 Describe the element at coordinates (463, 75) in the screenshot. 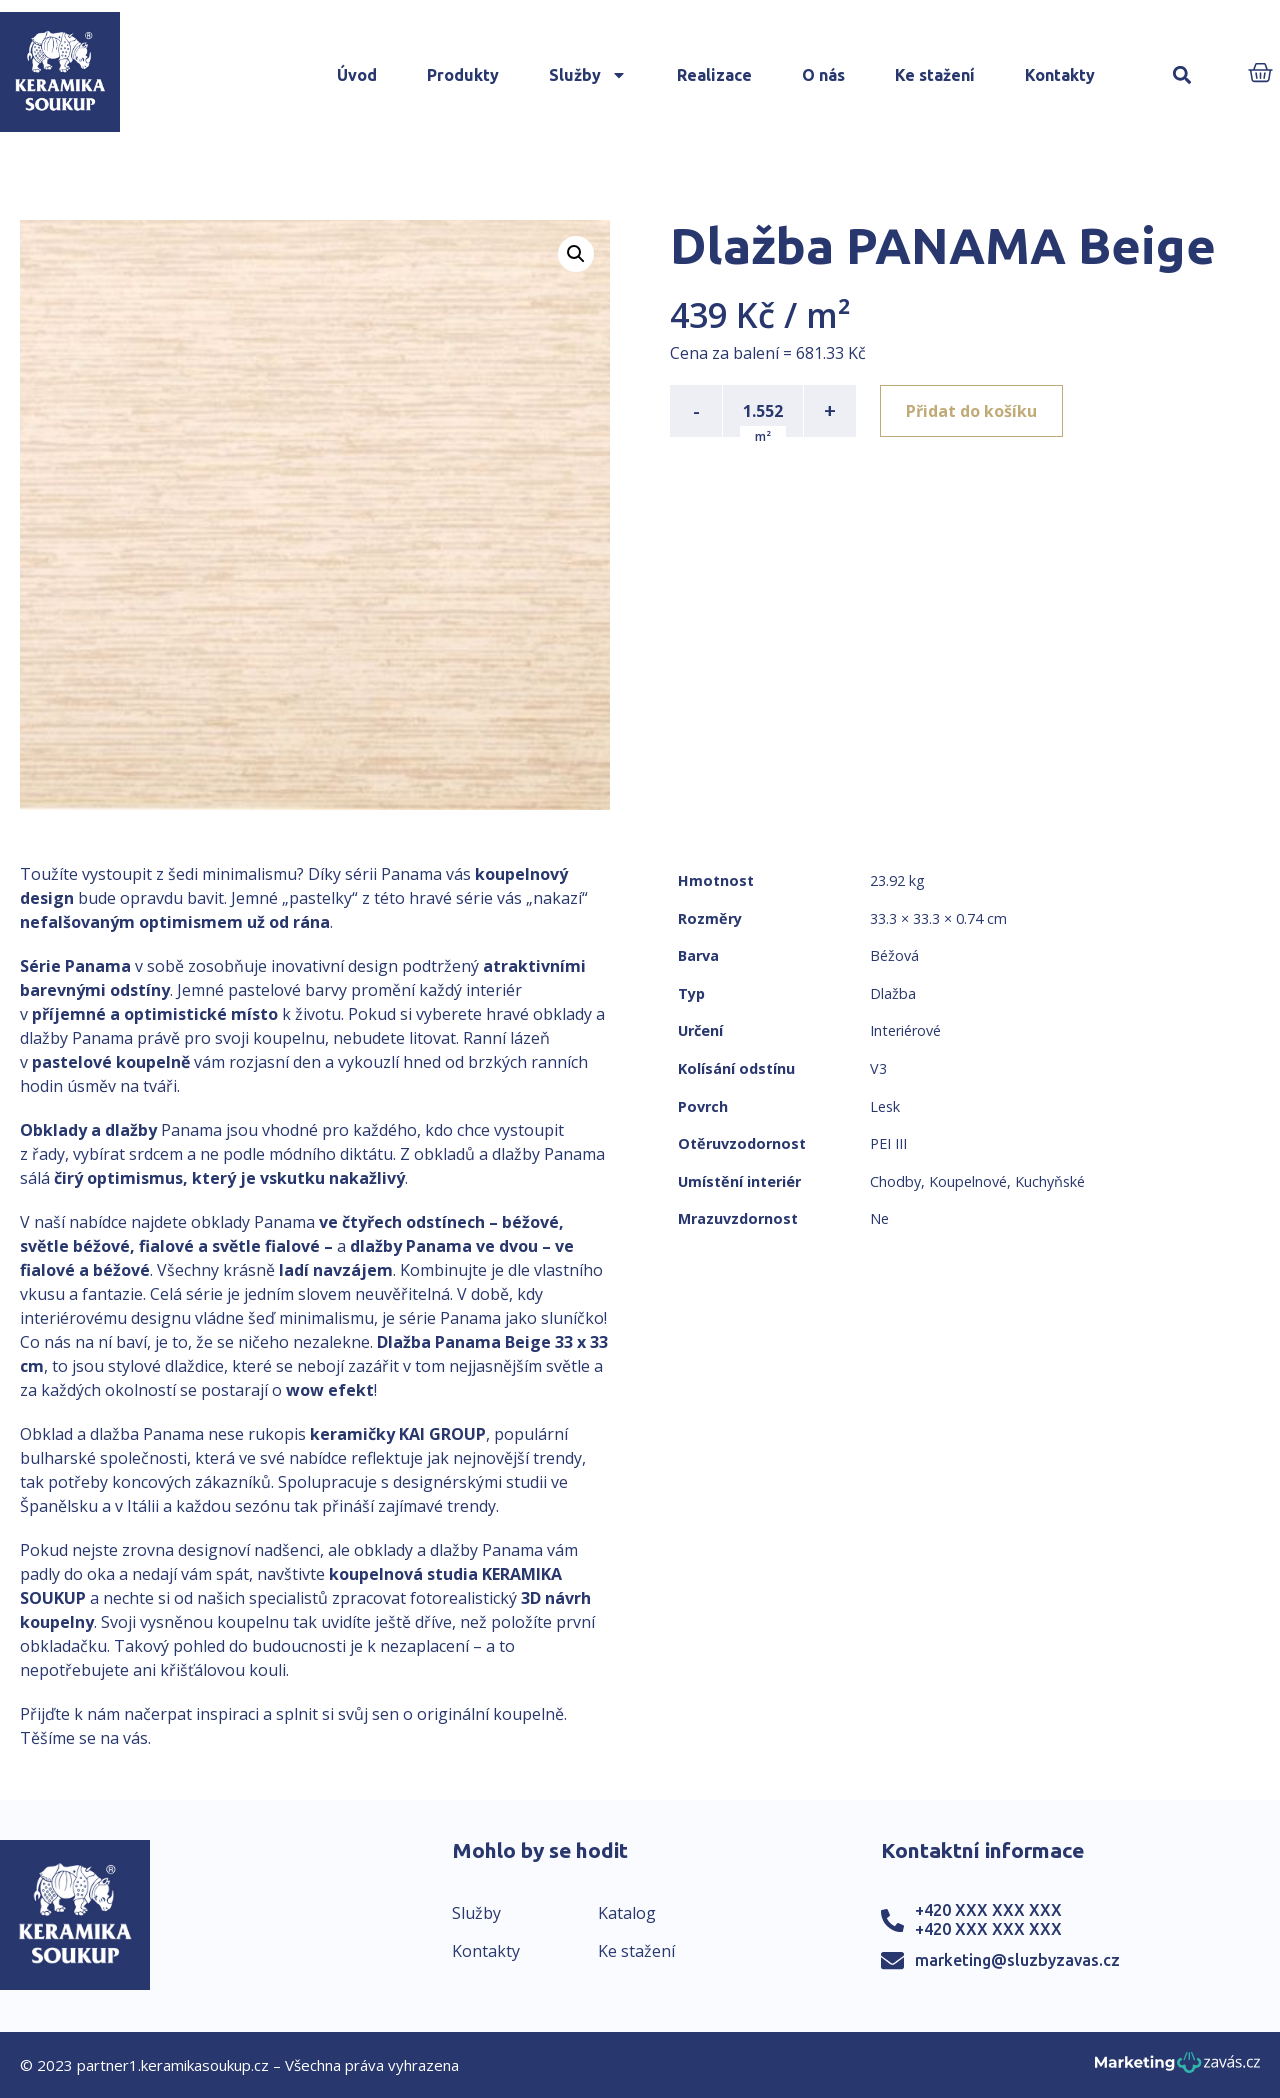

I see `Produkty` at that location.